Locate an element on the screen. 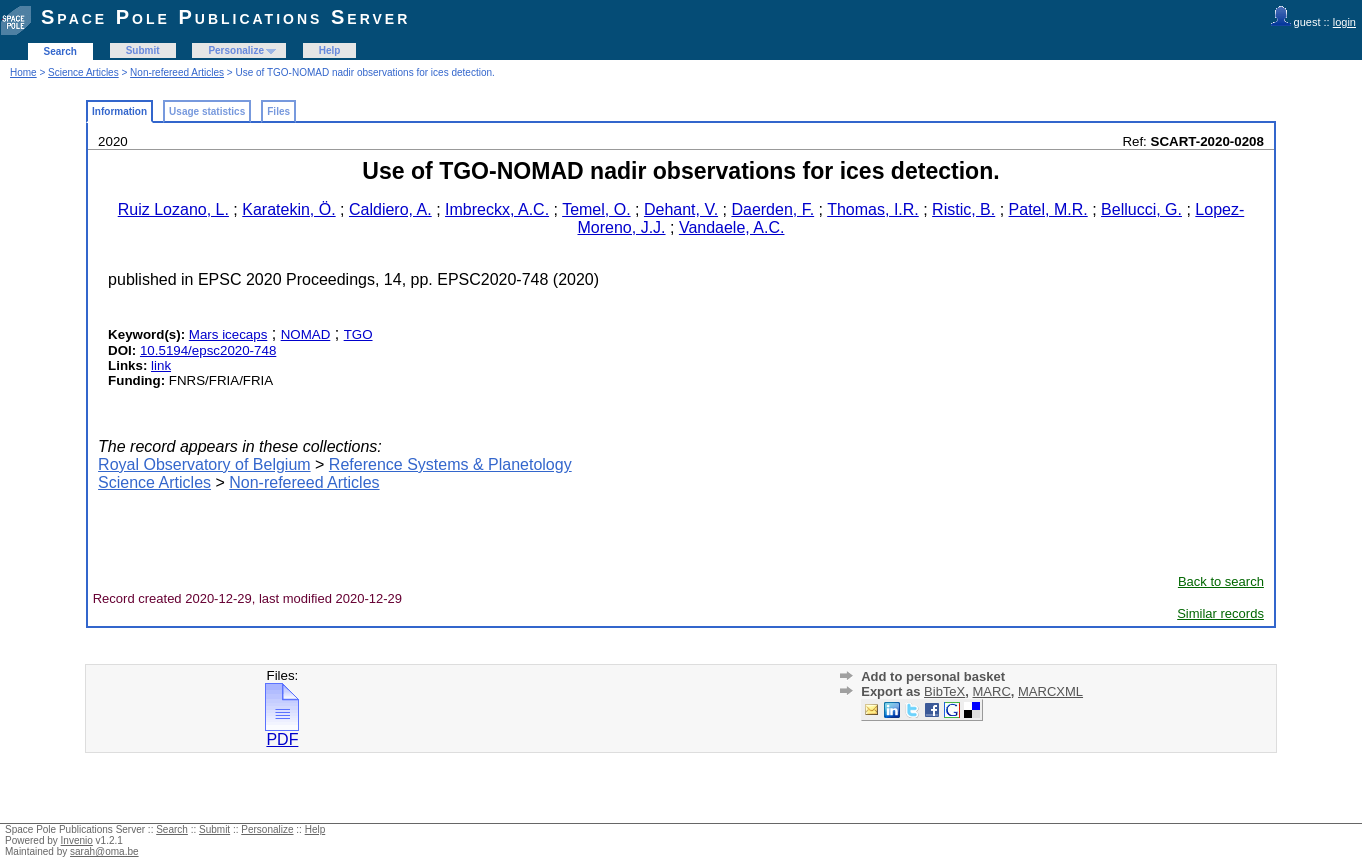 The image size is (1362, 857). link is located at coordinates (161, 365).